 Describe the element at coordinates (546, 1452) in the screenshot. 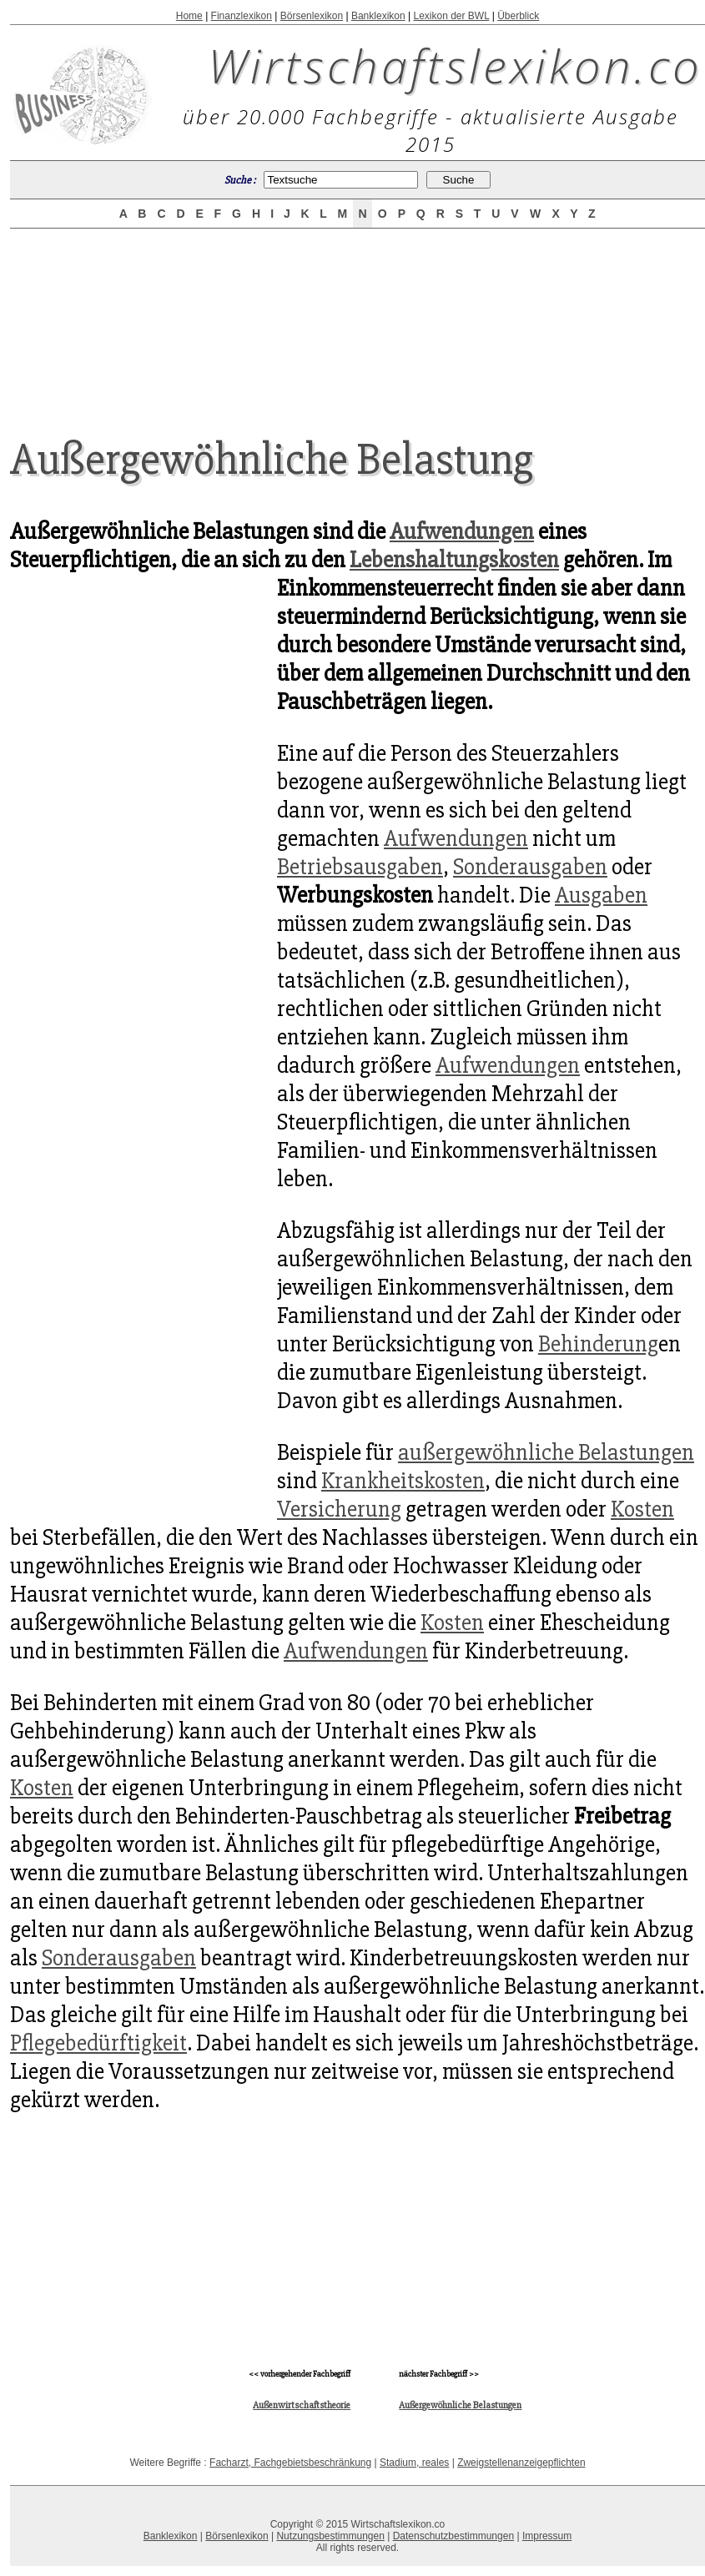

I see `außergewöhnliche Belastungen` at that location.